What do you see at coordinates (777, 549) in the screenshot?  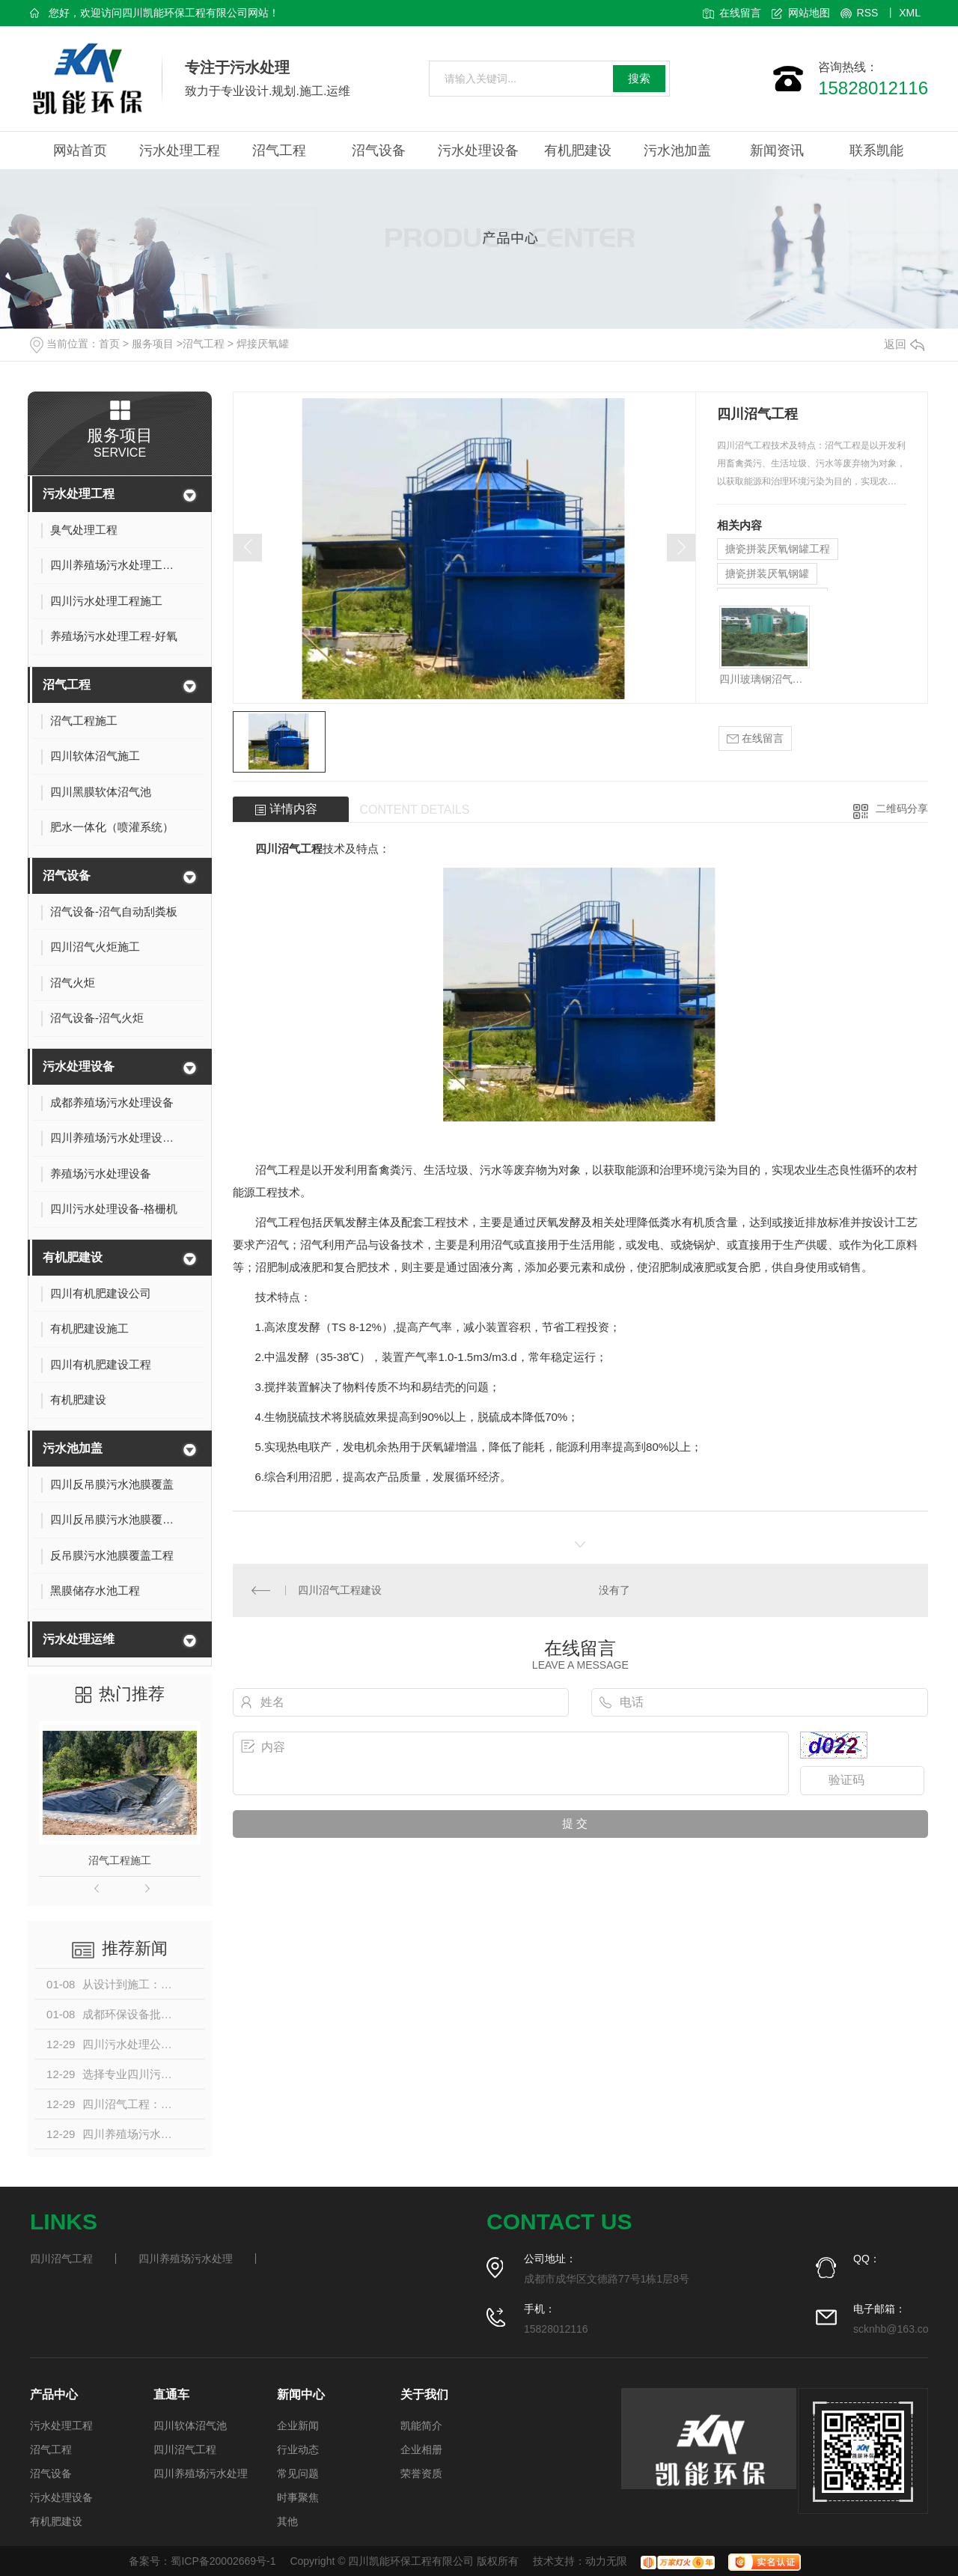 I see `搪瓷拼装厌氧钢罐工程` at bounding box center [777, 549].